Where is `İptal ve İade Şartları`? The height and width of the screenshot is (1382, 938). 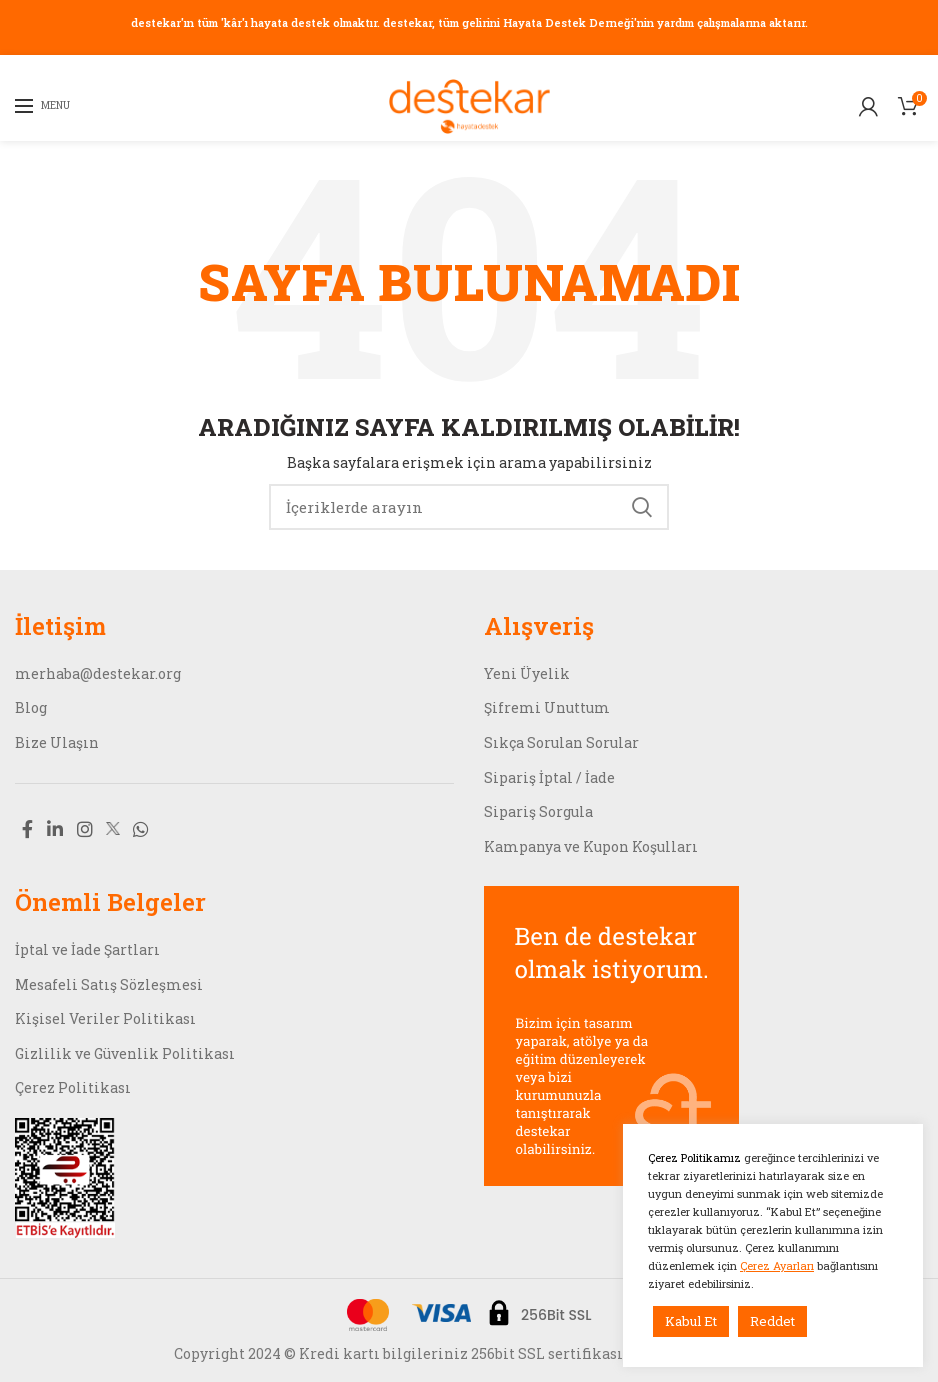 İptal ve İade Şartları is located at coordinates (87, 949).